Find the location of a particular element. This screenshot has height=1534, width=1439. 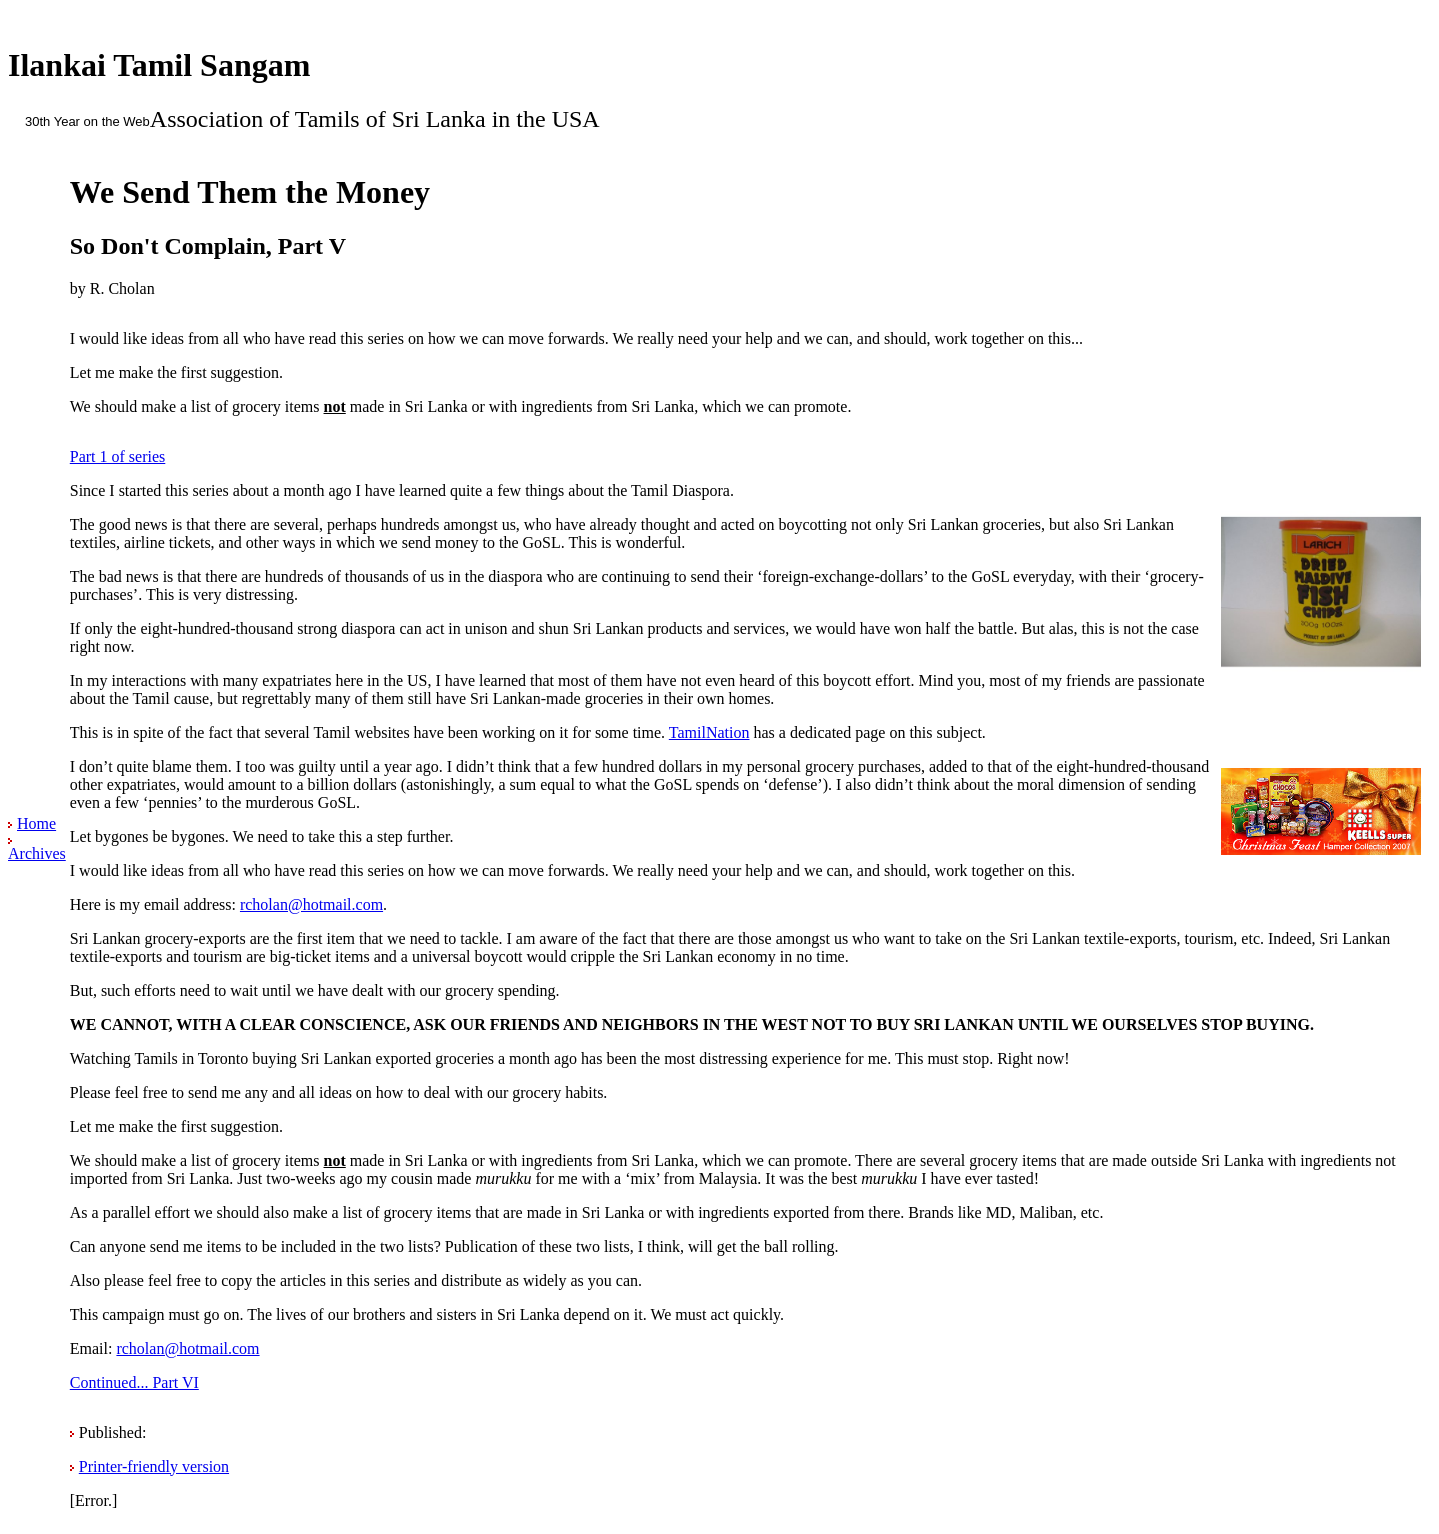

Part 1 of series is located at coordinates (118, 456).